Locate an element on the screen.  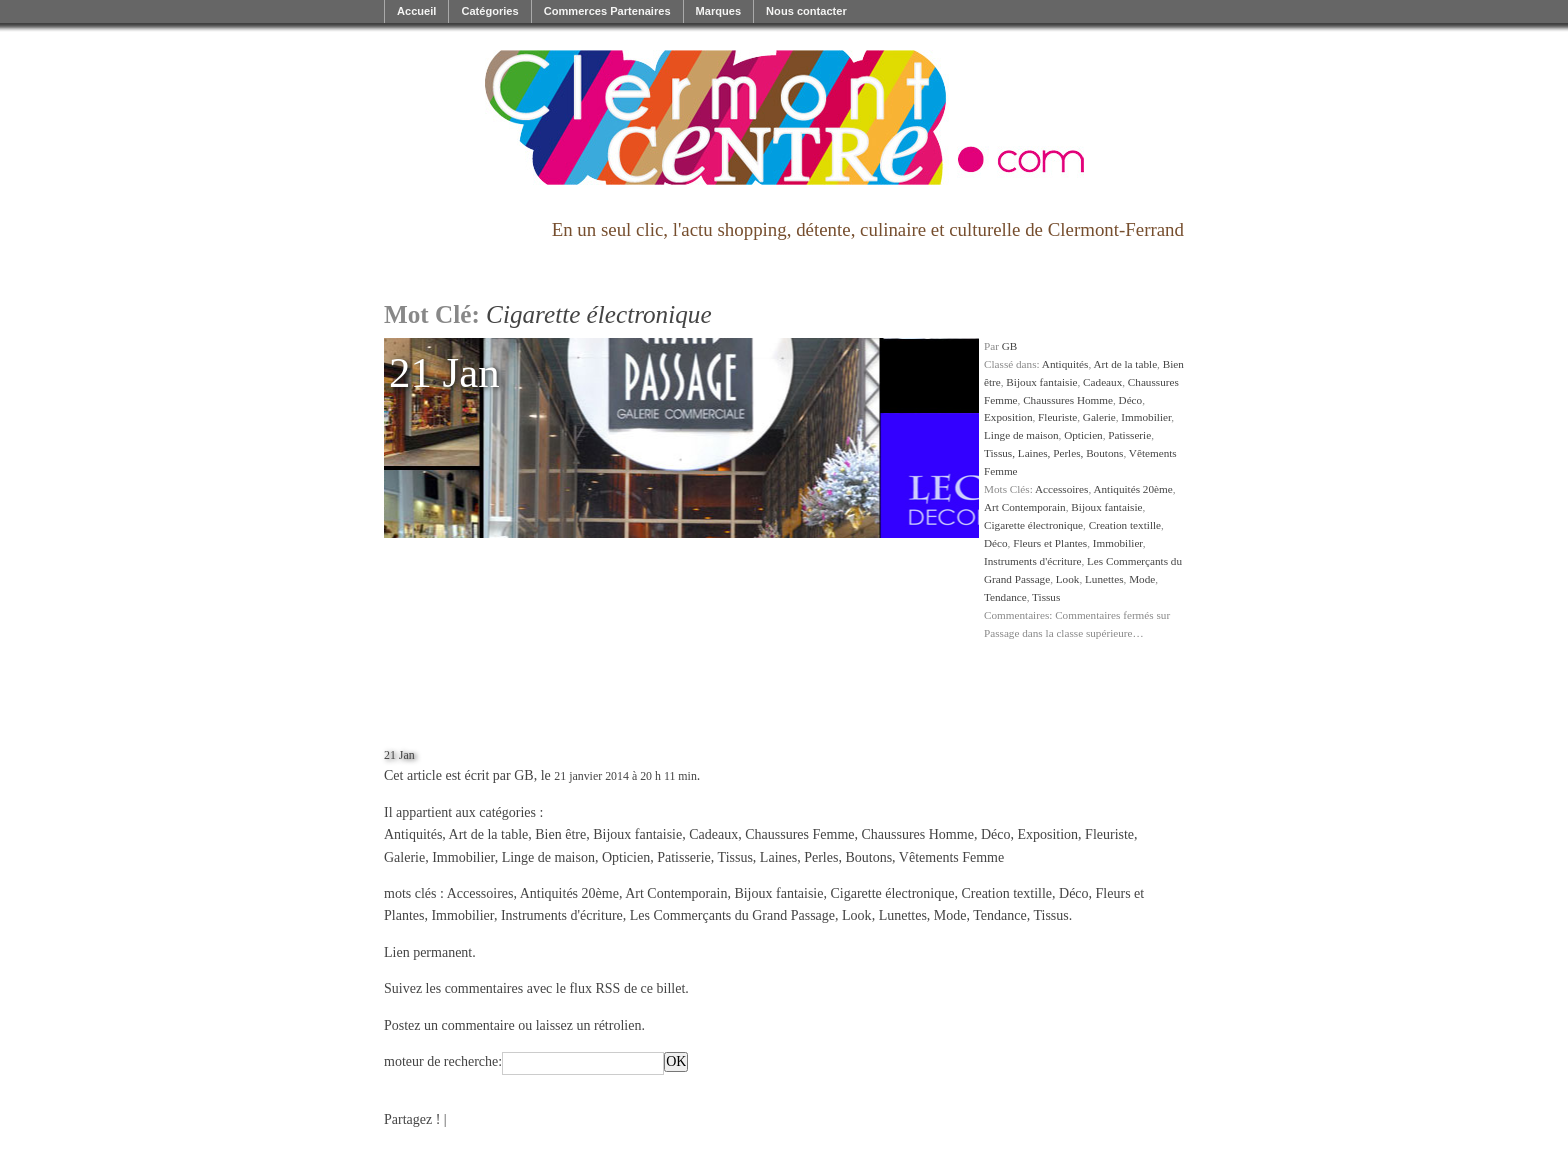
Les Commerçants du Grand Passage is located at coordinates (732, 915).